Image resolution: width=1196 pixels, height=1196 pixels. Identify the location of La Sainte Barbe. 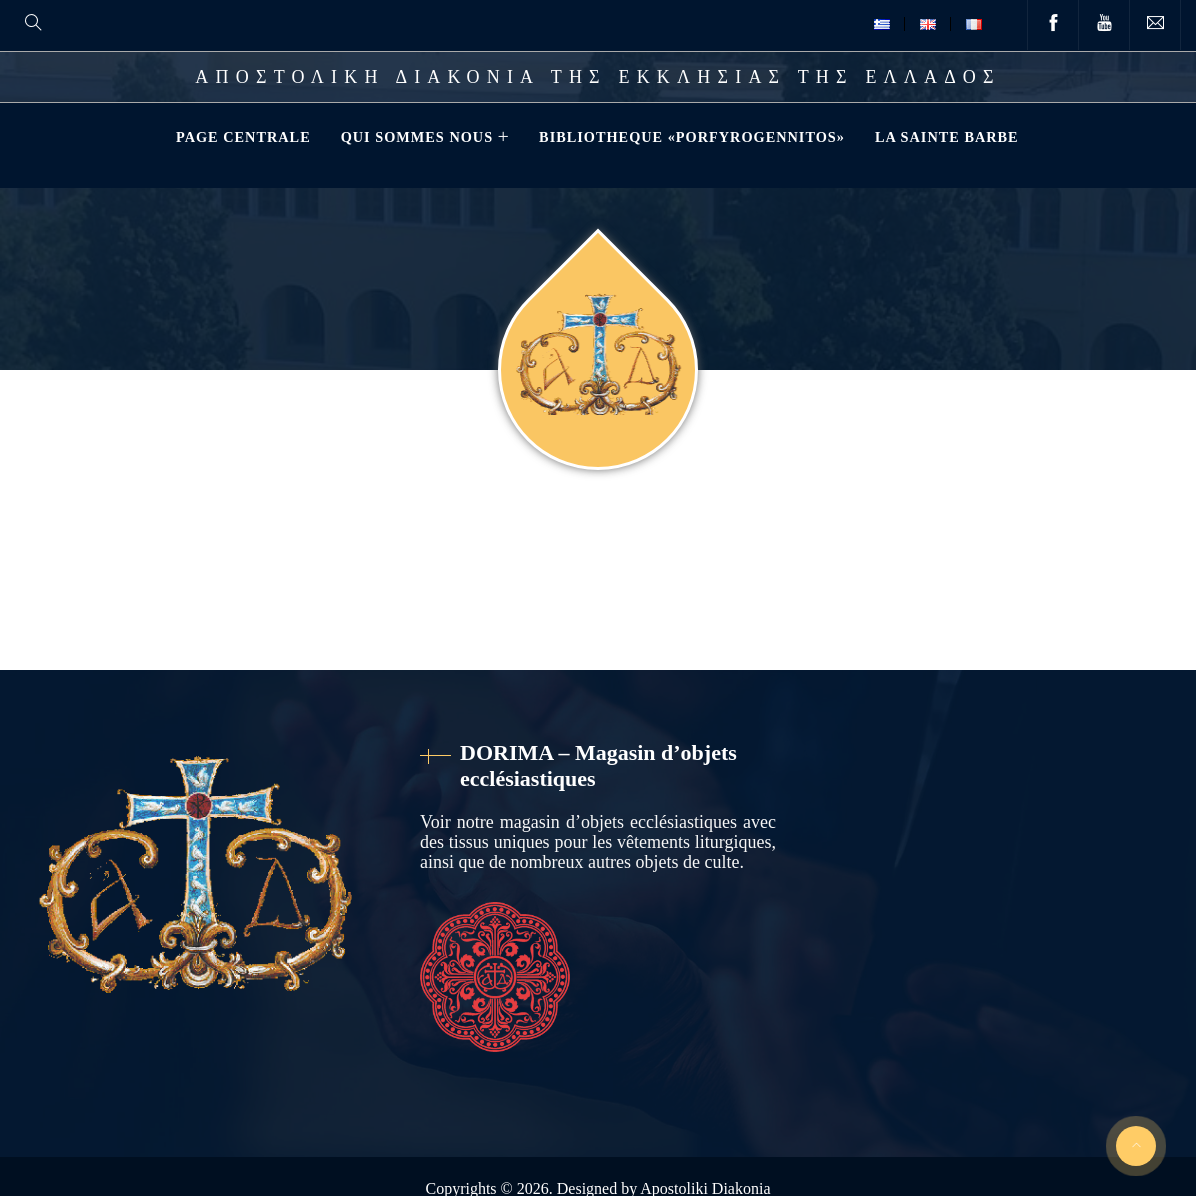
(945, 137).